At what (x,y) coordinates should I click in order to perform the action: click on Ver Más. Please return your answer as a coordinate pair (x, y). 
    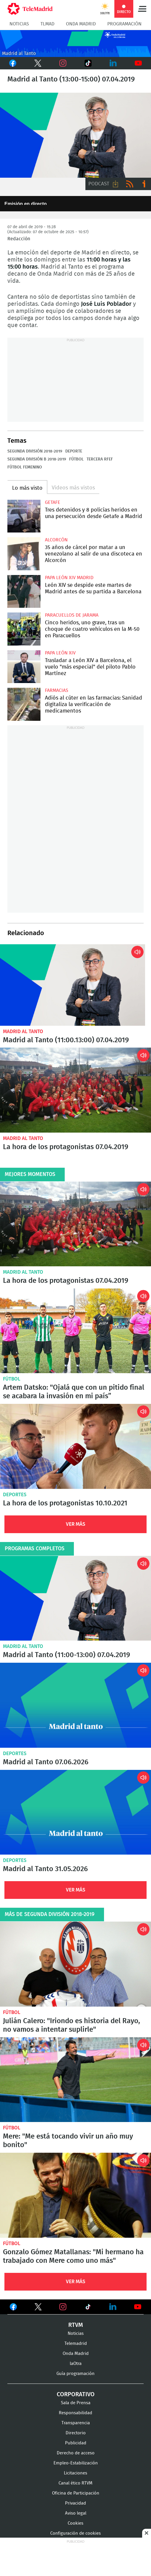
    Looking at the image, I should click on (75, 1524).